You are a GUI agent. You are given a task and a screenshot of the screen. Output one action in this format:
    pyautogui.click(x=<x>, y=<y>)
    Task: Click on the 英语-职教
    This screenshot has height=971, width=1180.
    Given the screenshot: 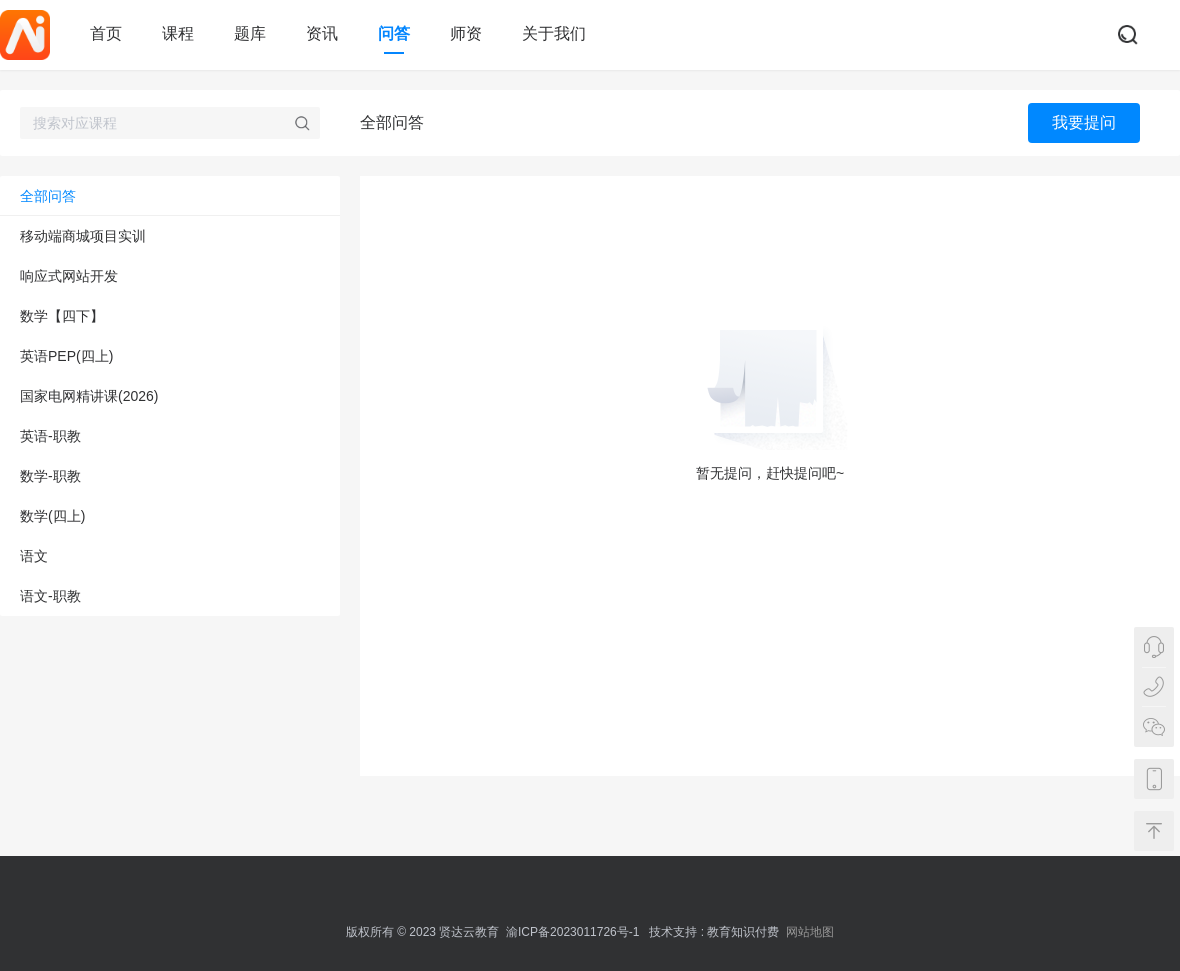 What is the action you would take?
    pyautogui.click(x=50, y=436)
    